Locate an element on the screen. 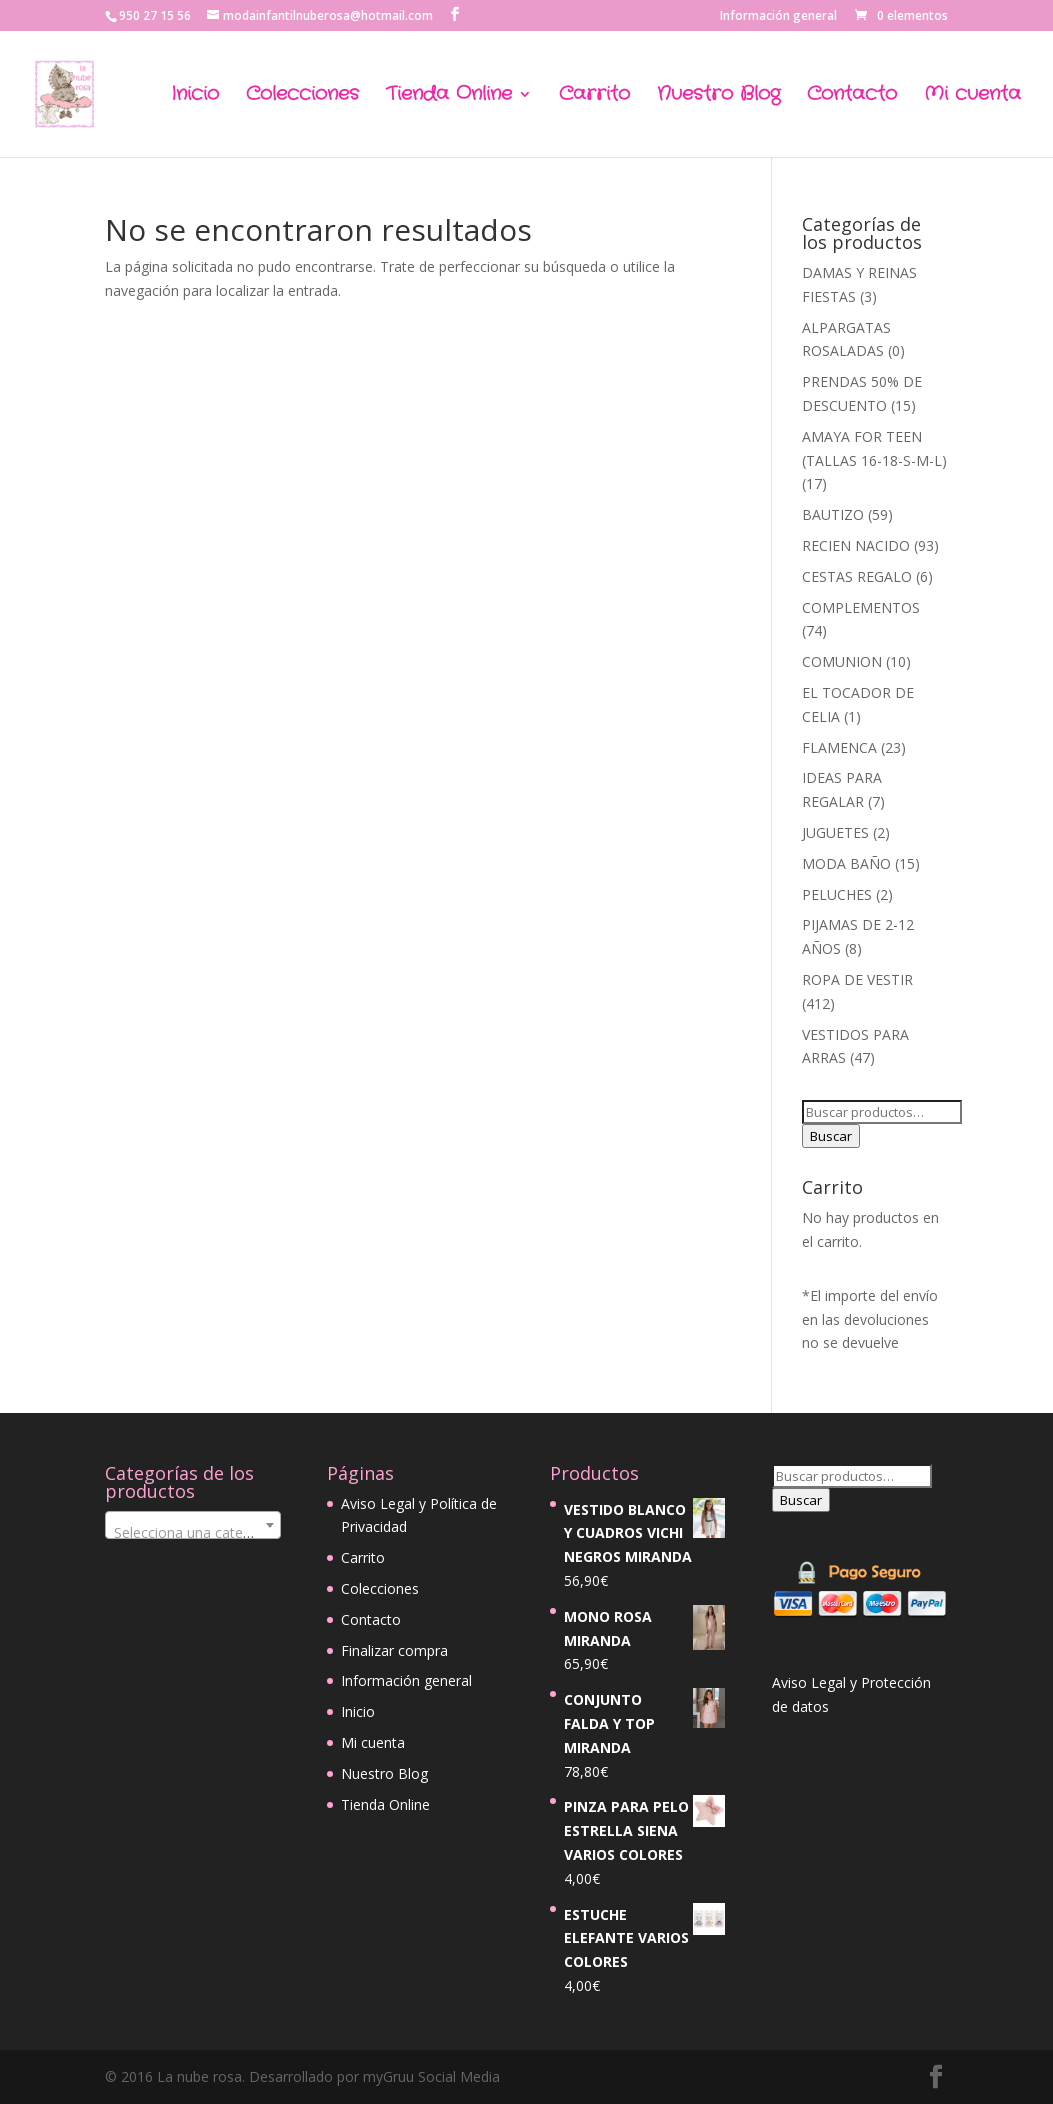  RECIEN NACIDO is located at coordinates (856, 545).